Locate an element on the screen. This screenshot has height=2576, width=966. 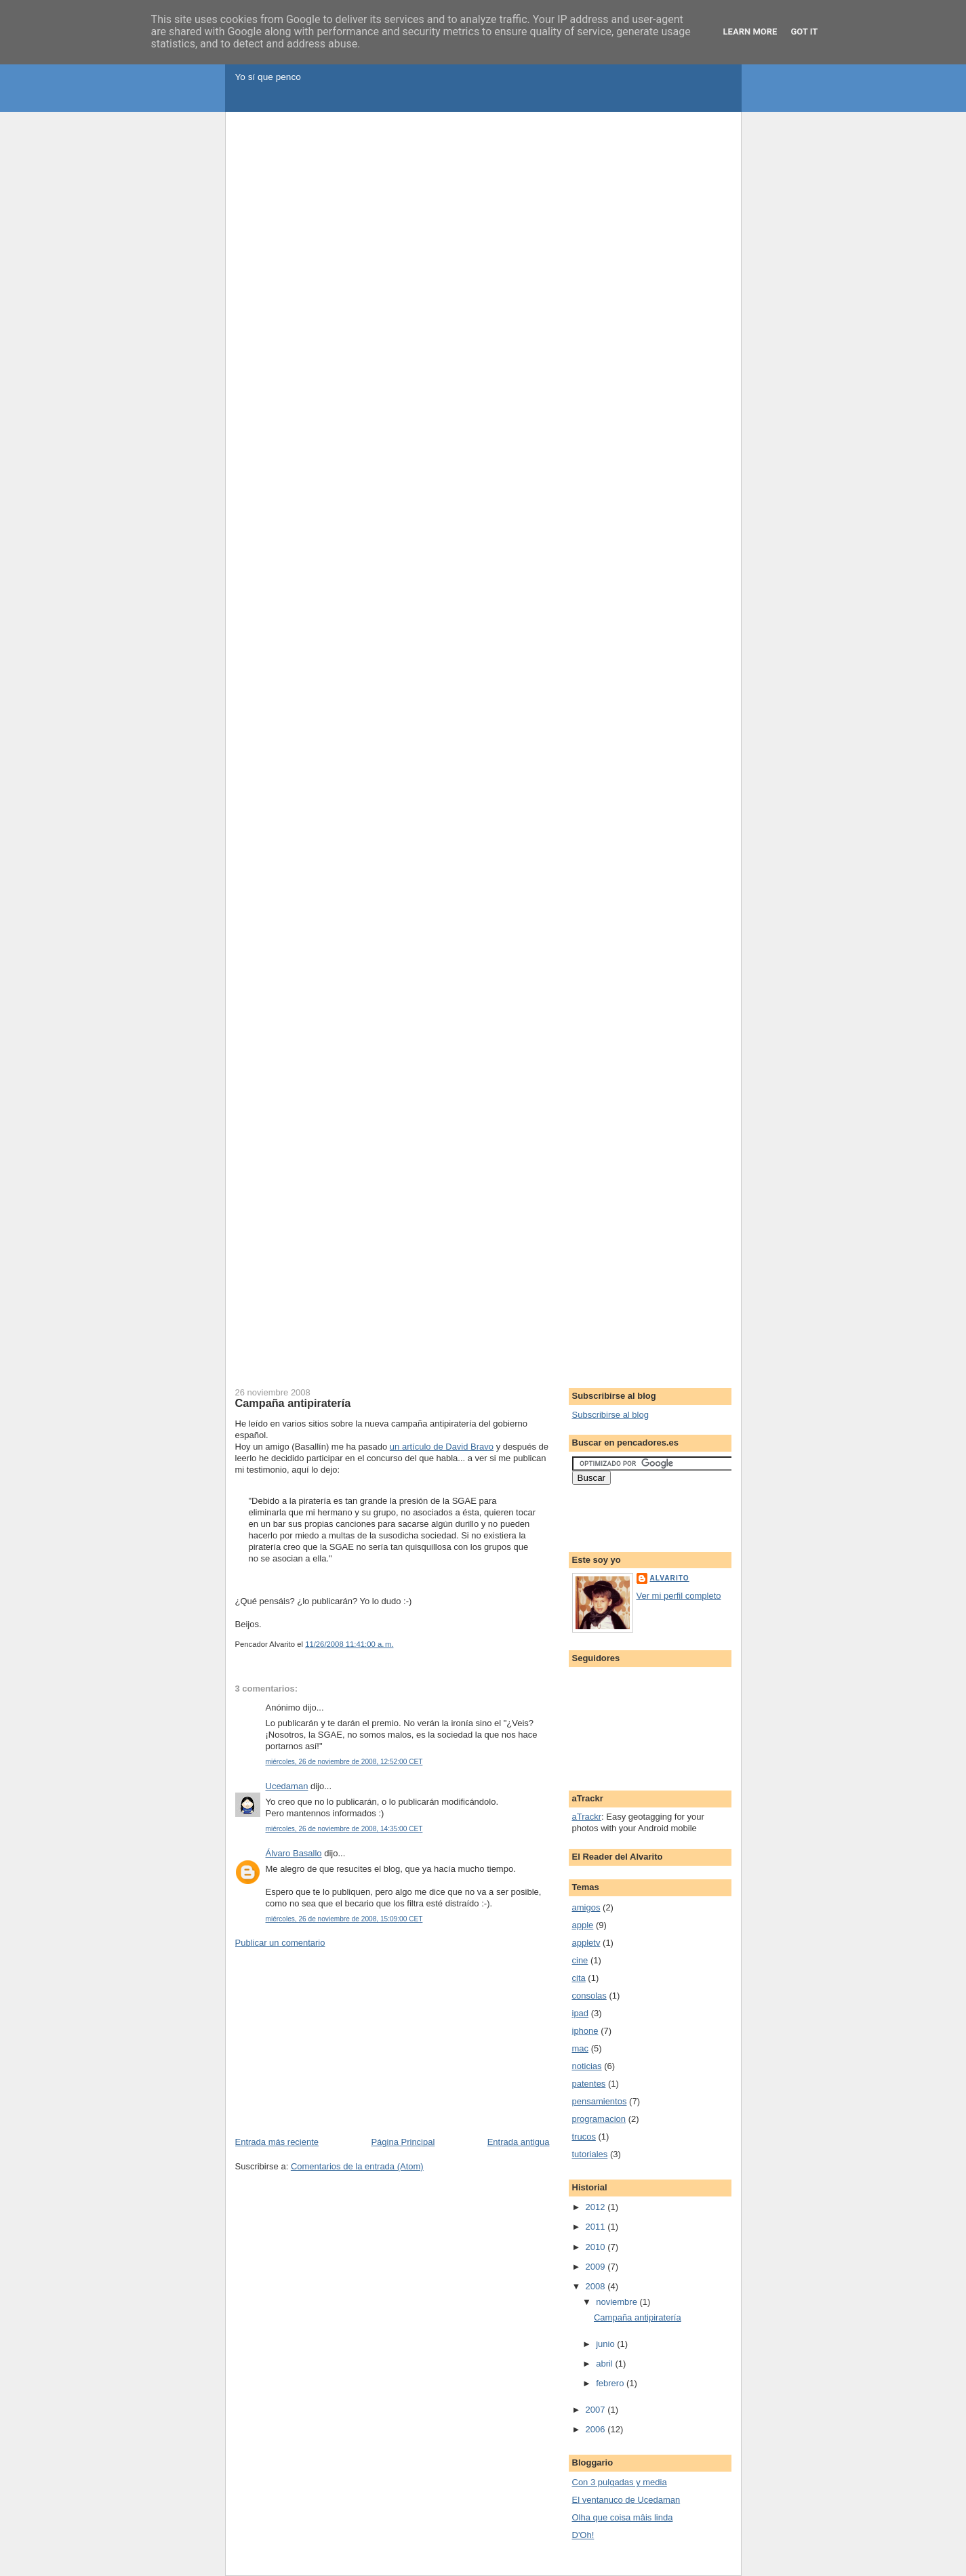
miércoles, 26 de noviembre de 2008, 14:35:00 CET is located at coordinates (344, 1829).